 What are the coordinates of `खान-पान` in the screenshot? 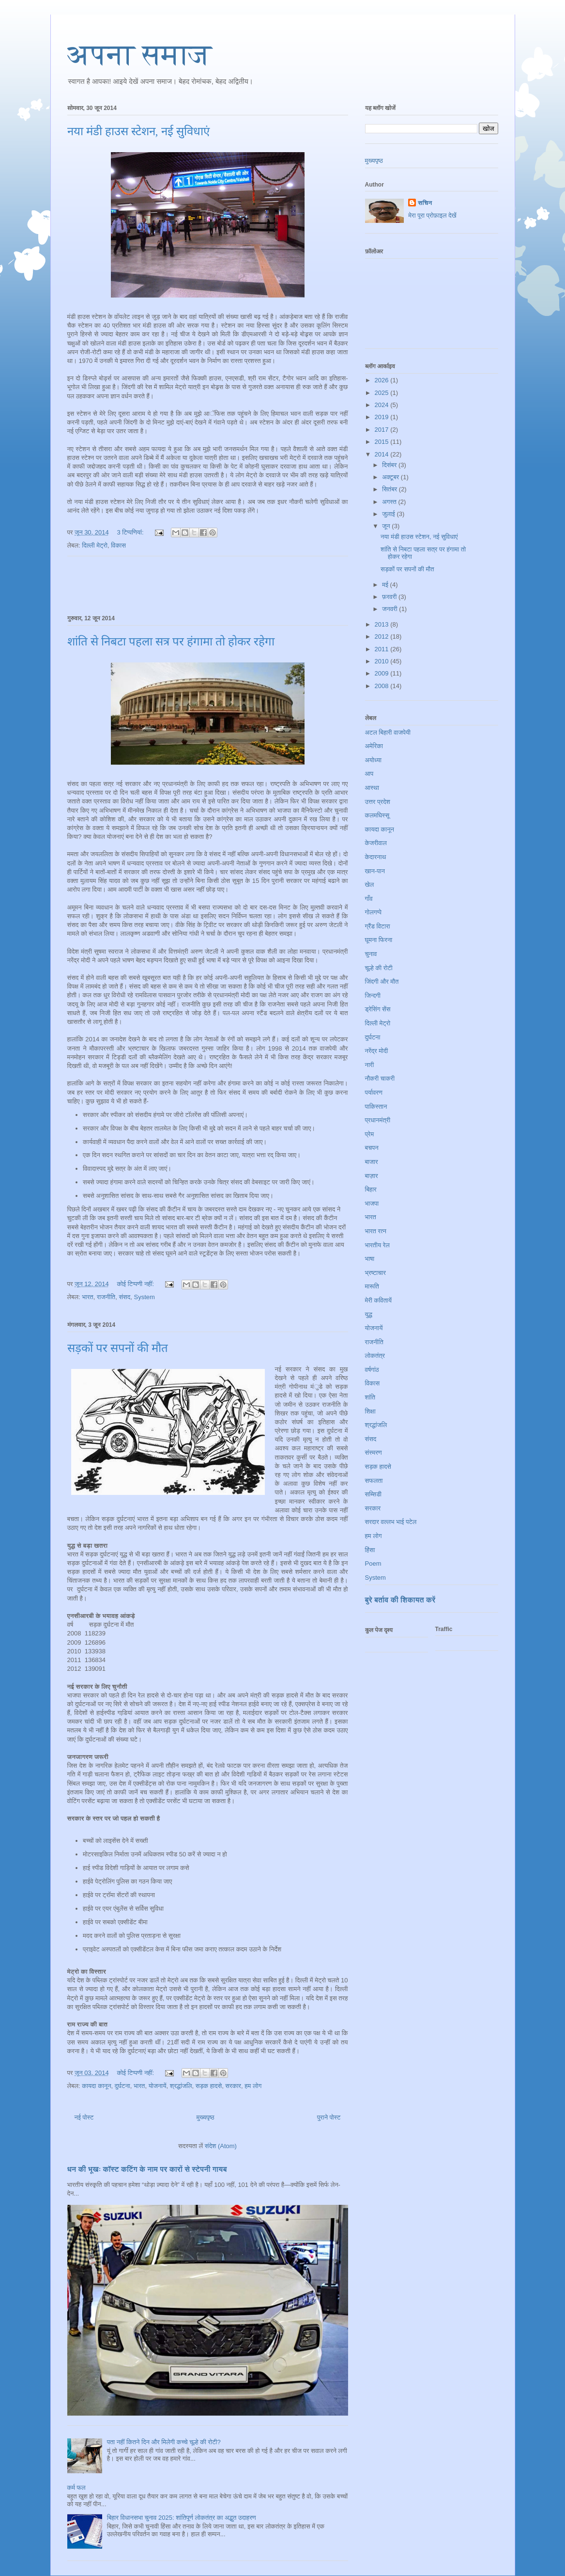 It's located at (375, 871).